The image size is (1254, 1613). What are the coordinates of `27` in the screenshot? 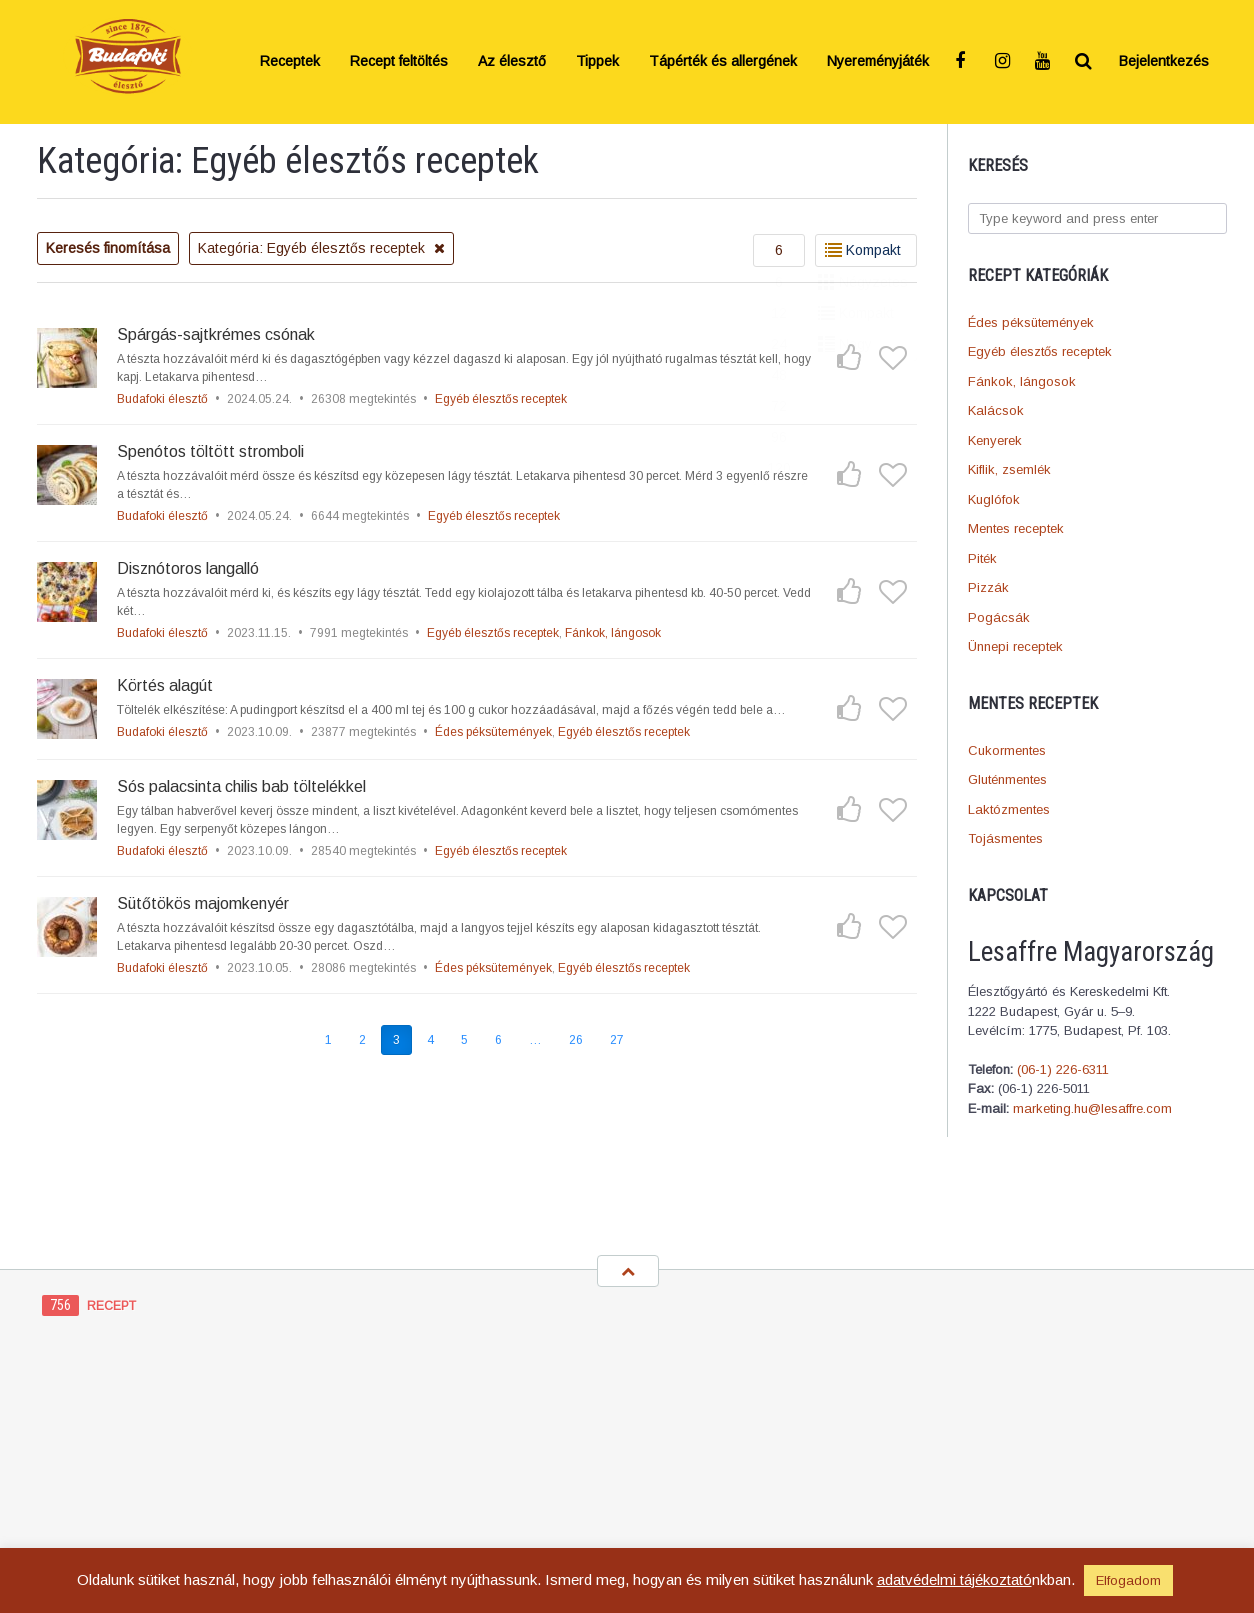 It's located at (617, 1040).